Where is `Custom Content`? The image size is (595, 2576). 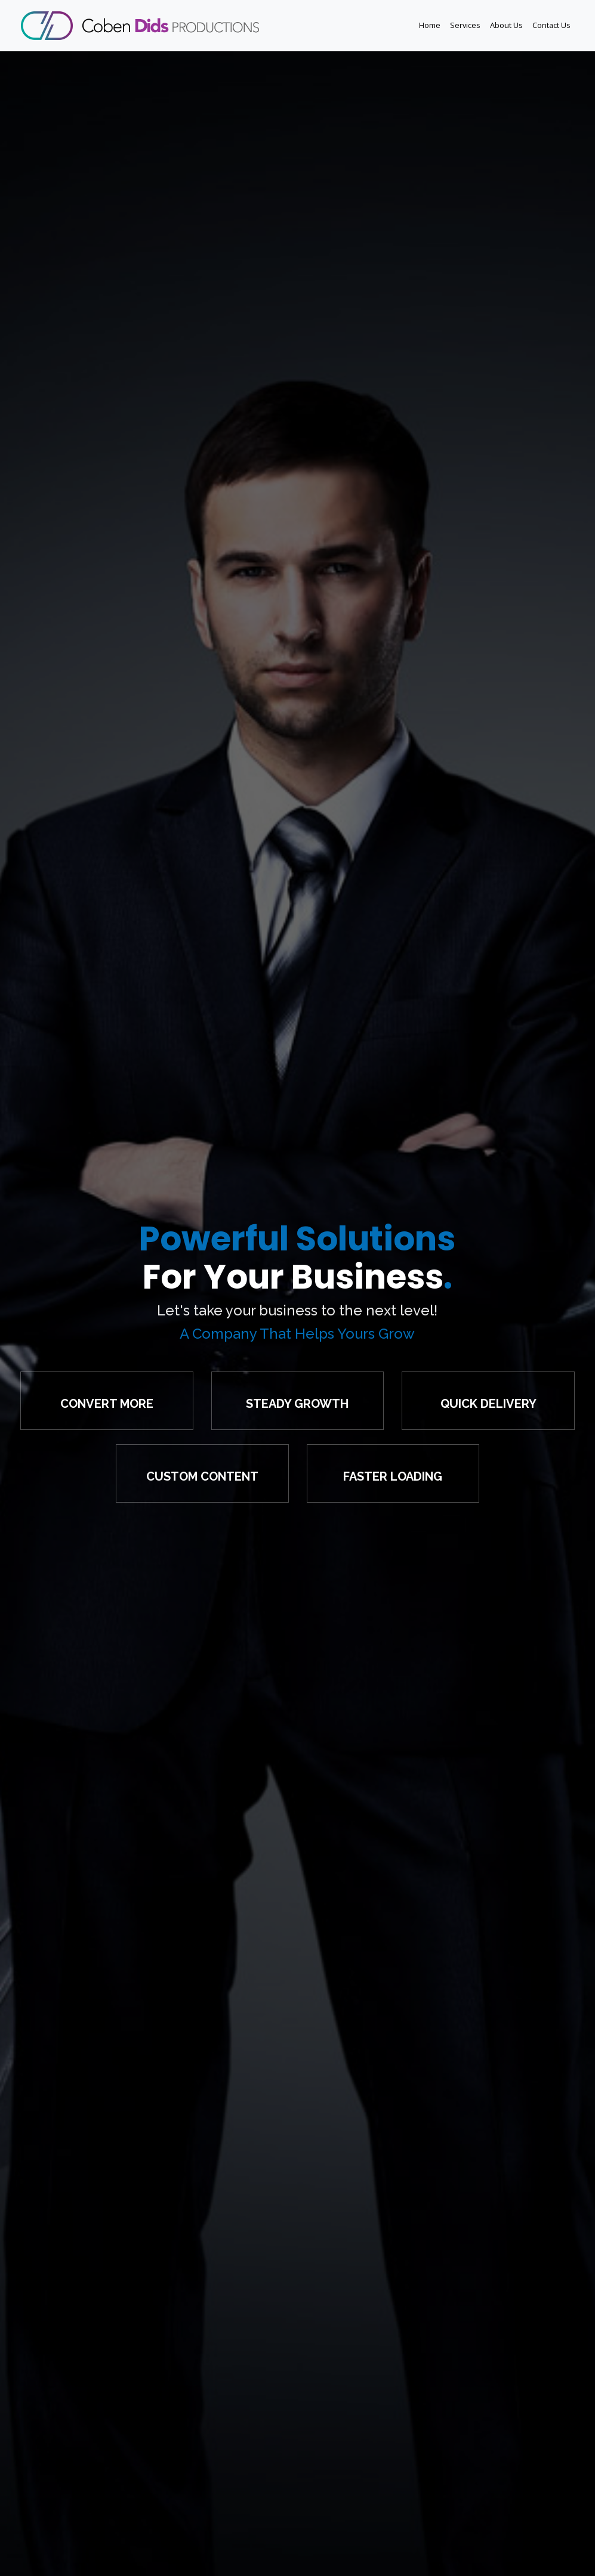
Custom Content is located at coordinates (202, 1476).